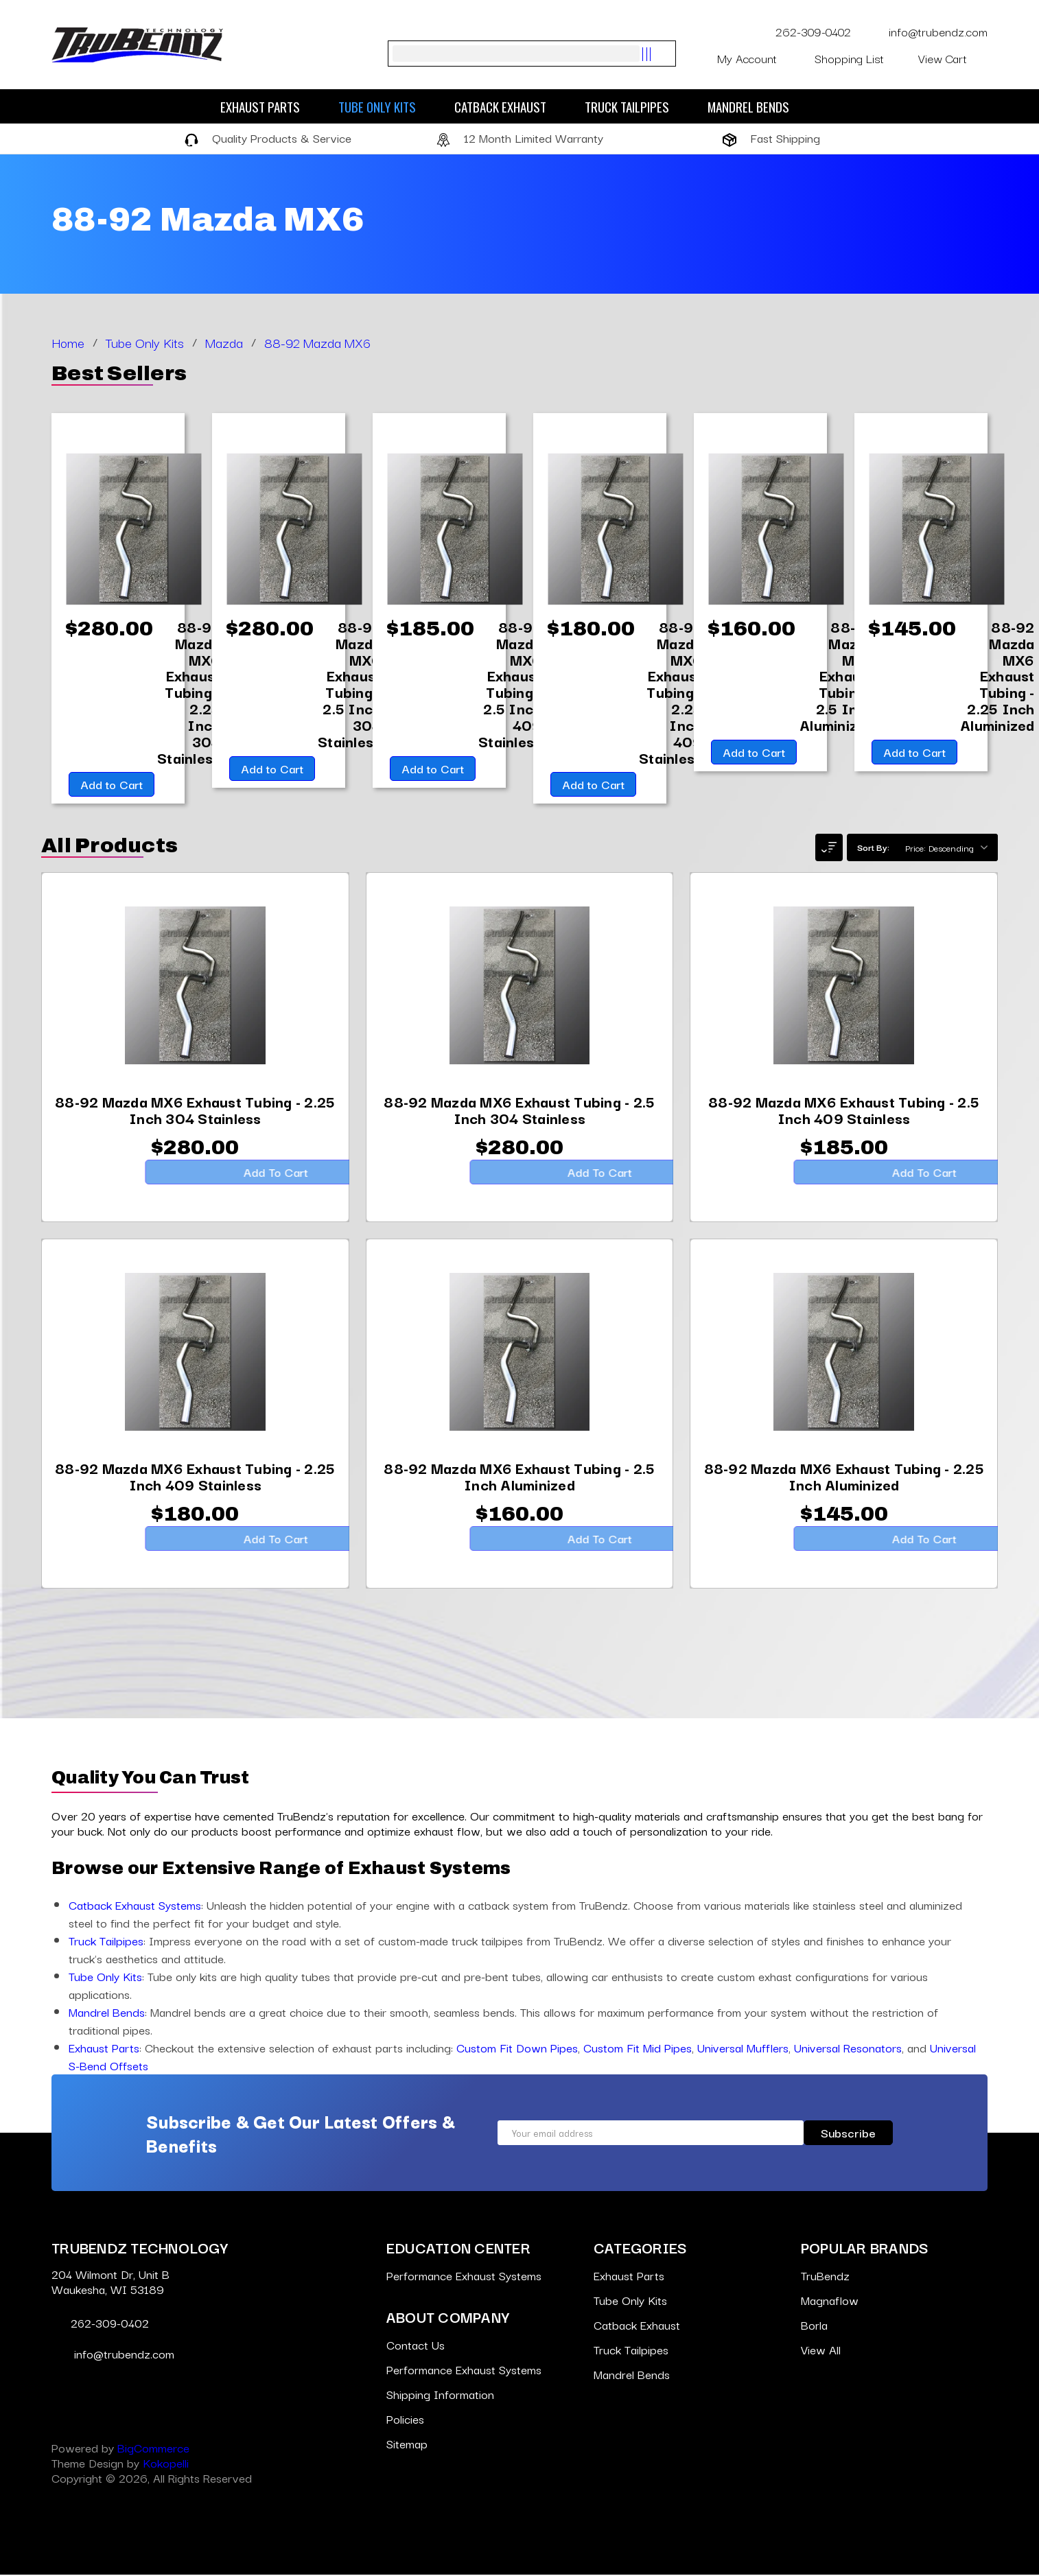 The width and height of the screenshot is (1039, 2576). I want to click on Performance Exhaust Systems, so click(463, 2276).